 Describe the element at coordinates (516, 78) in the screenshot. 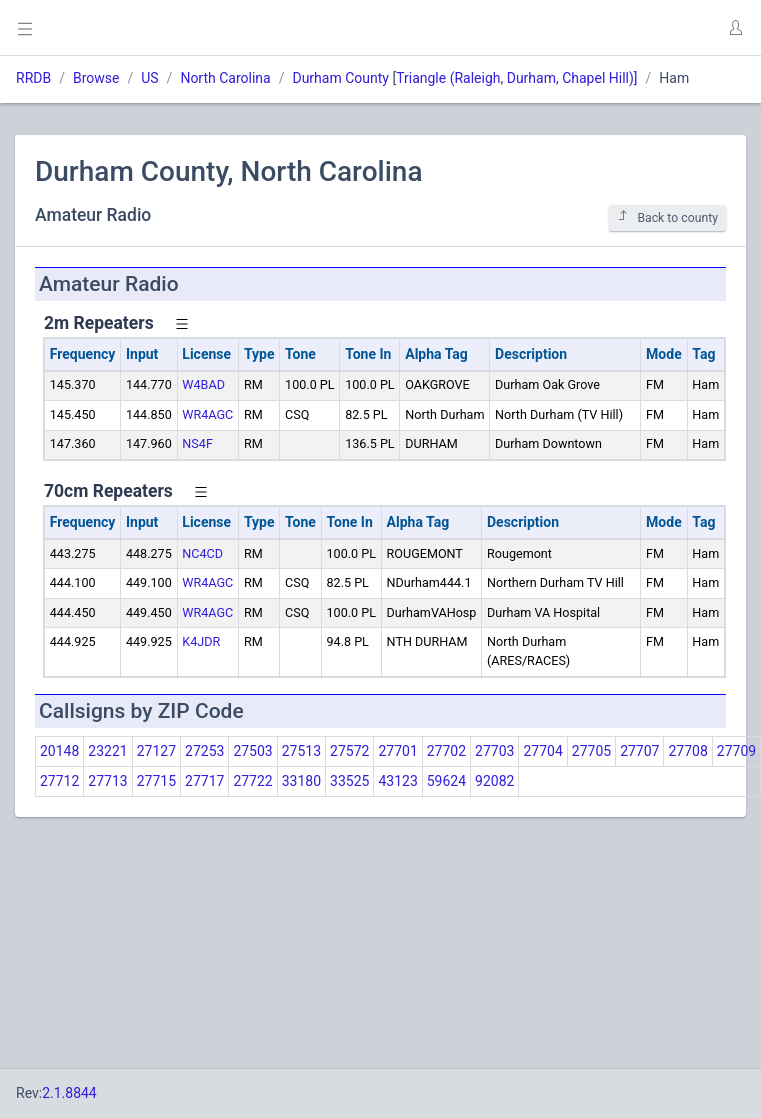

I see `Triangle (Raleigh, Durham, Chapel Hill)]` at that location.